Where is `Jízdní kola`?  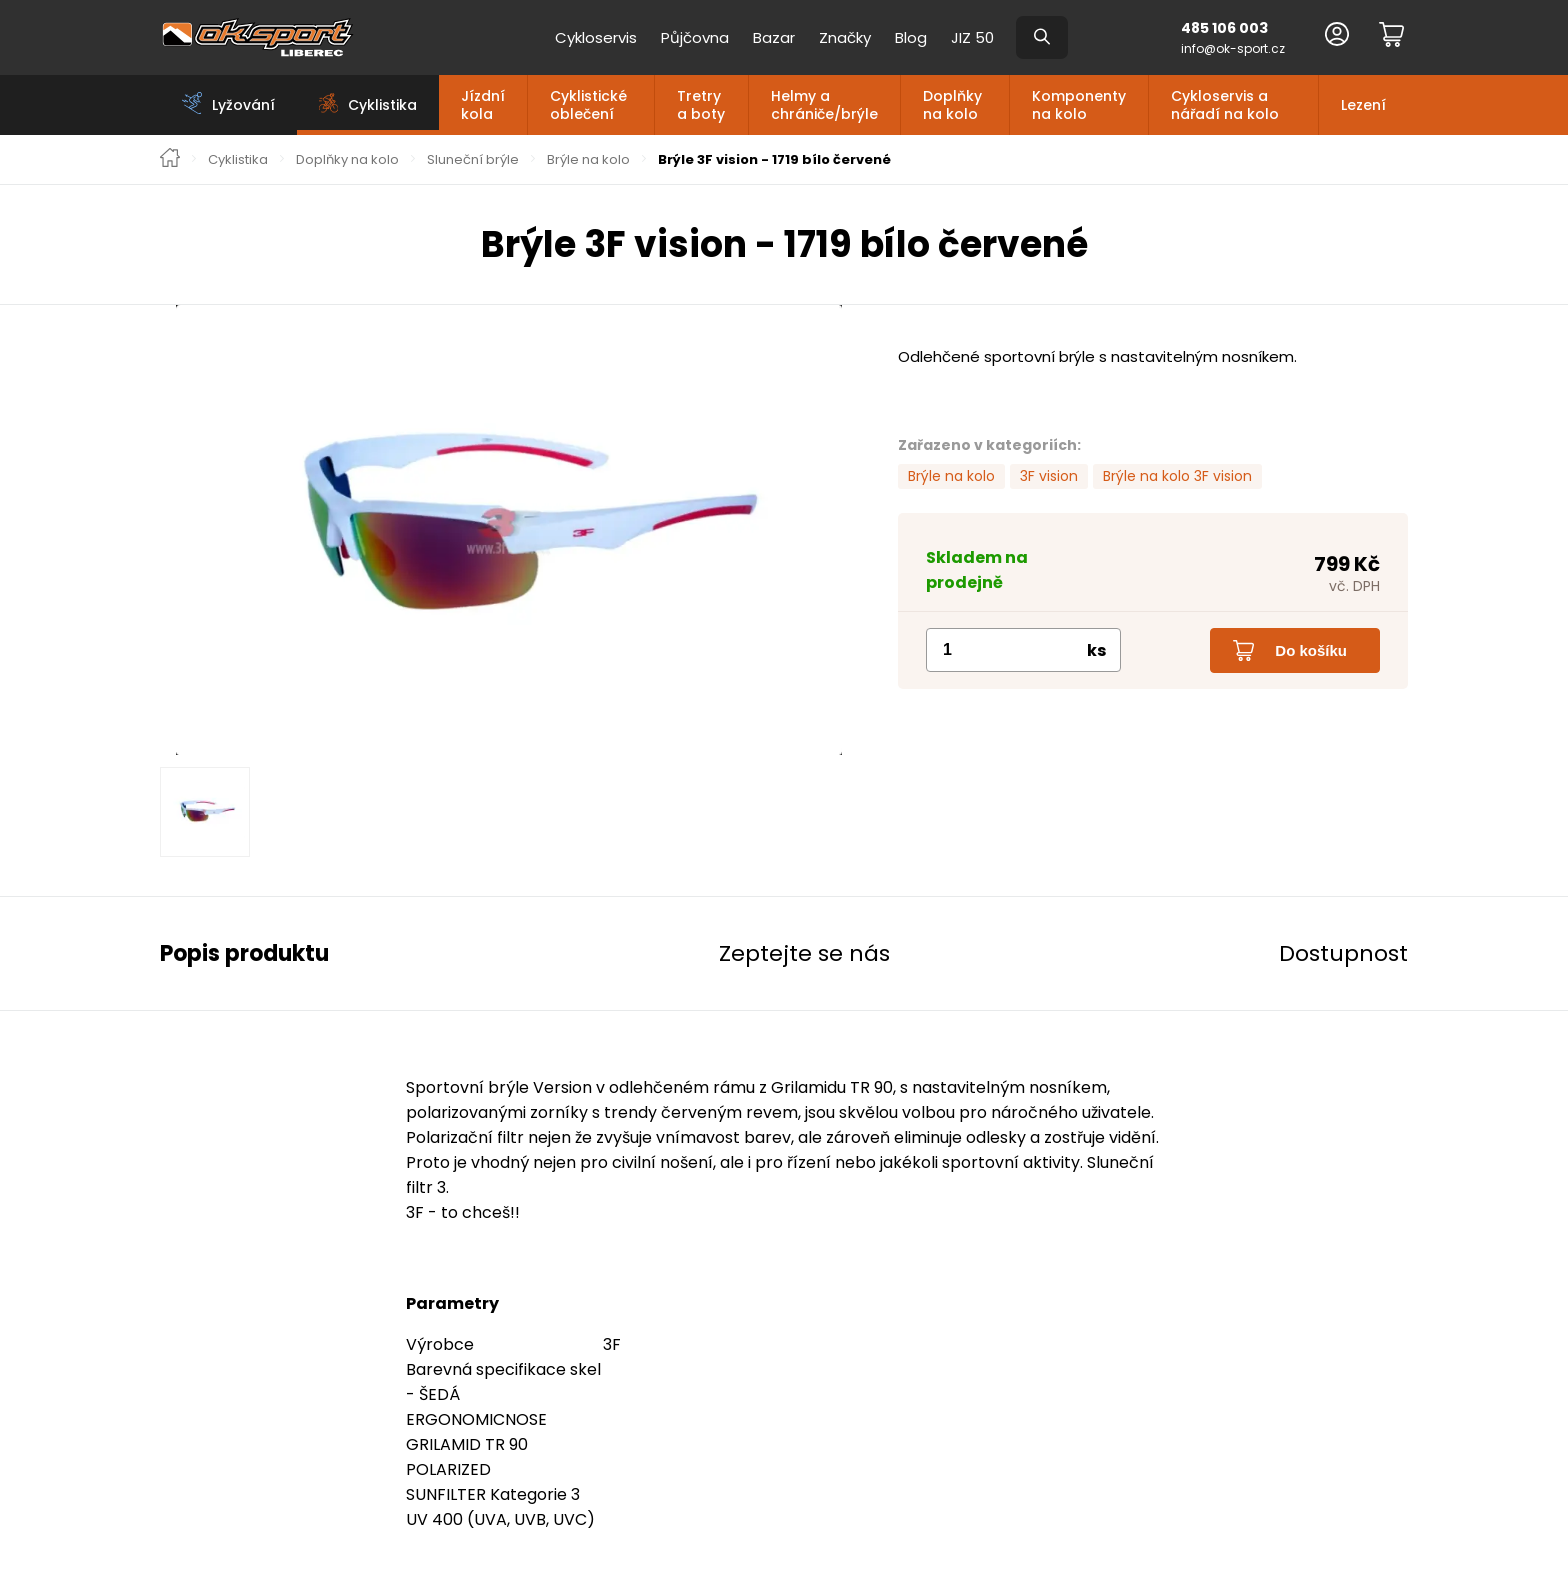
Jízdní kola is located at coordinates (483, 105).